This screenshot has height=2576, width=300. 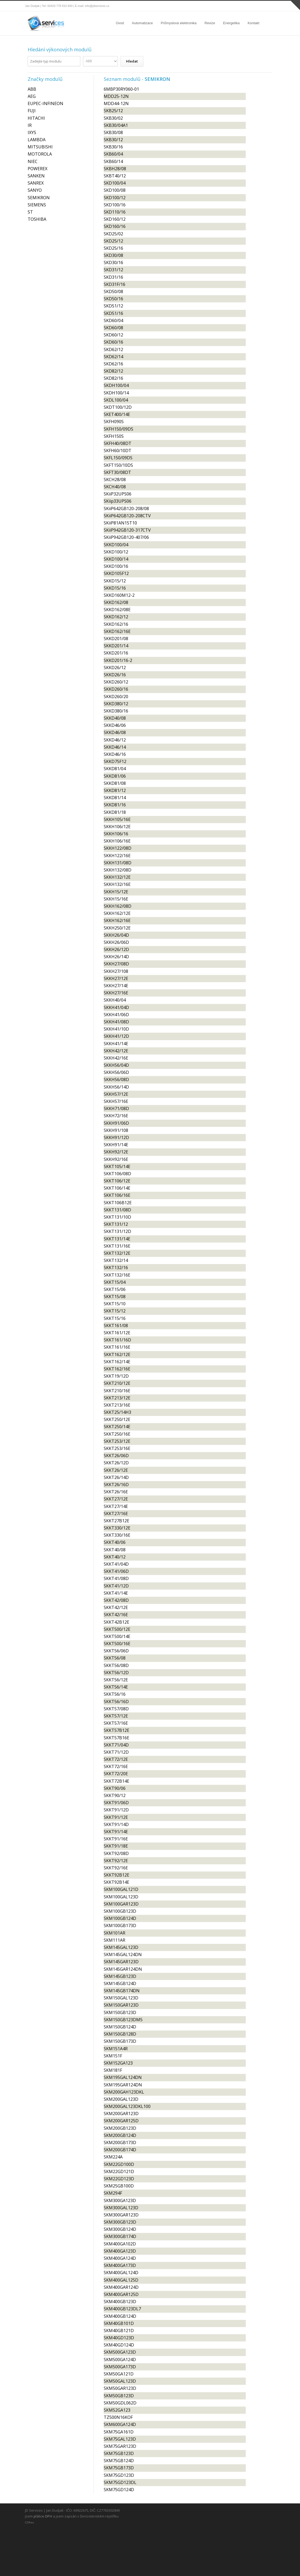 I want to click on SKD62/12, so click(x=113, y=349).